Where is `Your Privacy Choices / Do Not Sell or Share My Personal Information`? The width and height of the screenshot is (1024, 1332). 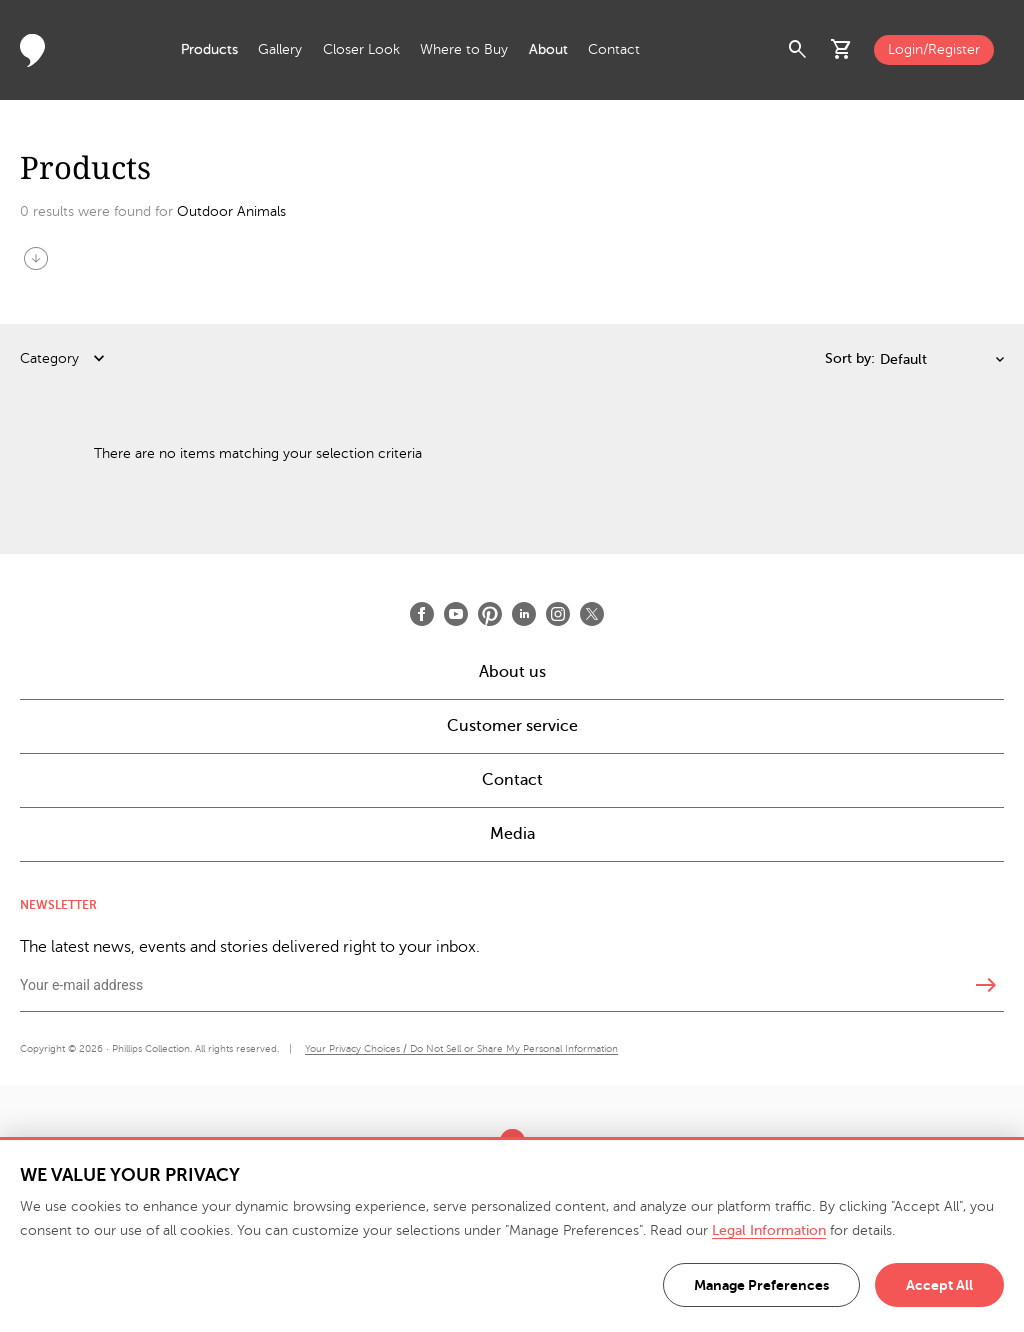 Your Privacy Choices / Do Not Sell or Share My Personal Information is located at coordinates (461, 1048).